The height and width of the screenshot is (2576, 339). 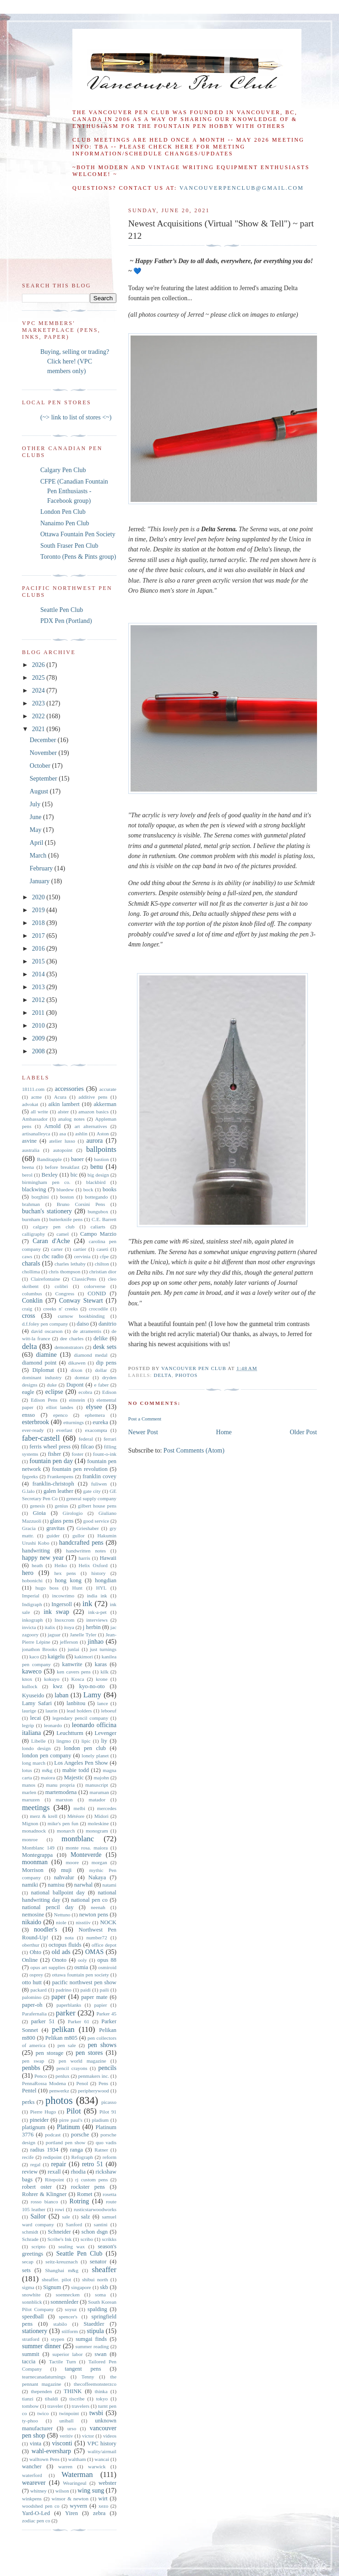 What do you see at coordinates (143, 1432) in the screenshot?
I see `Newer Post` at bounding box center [143, 1432].